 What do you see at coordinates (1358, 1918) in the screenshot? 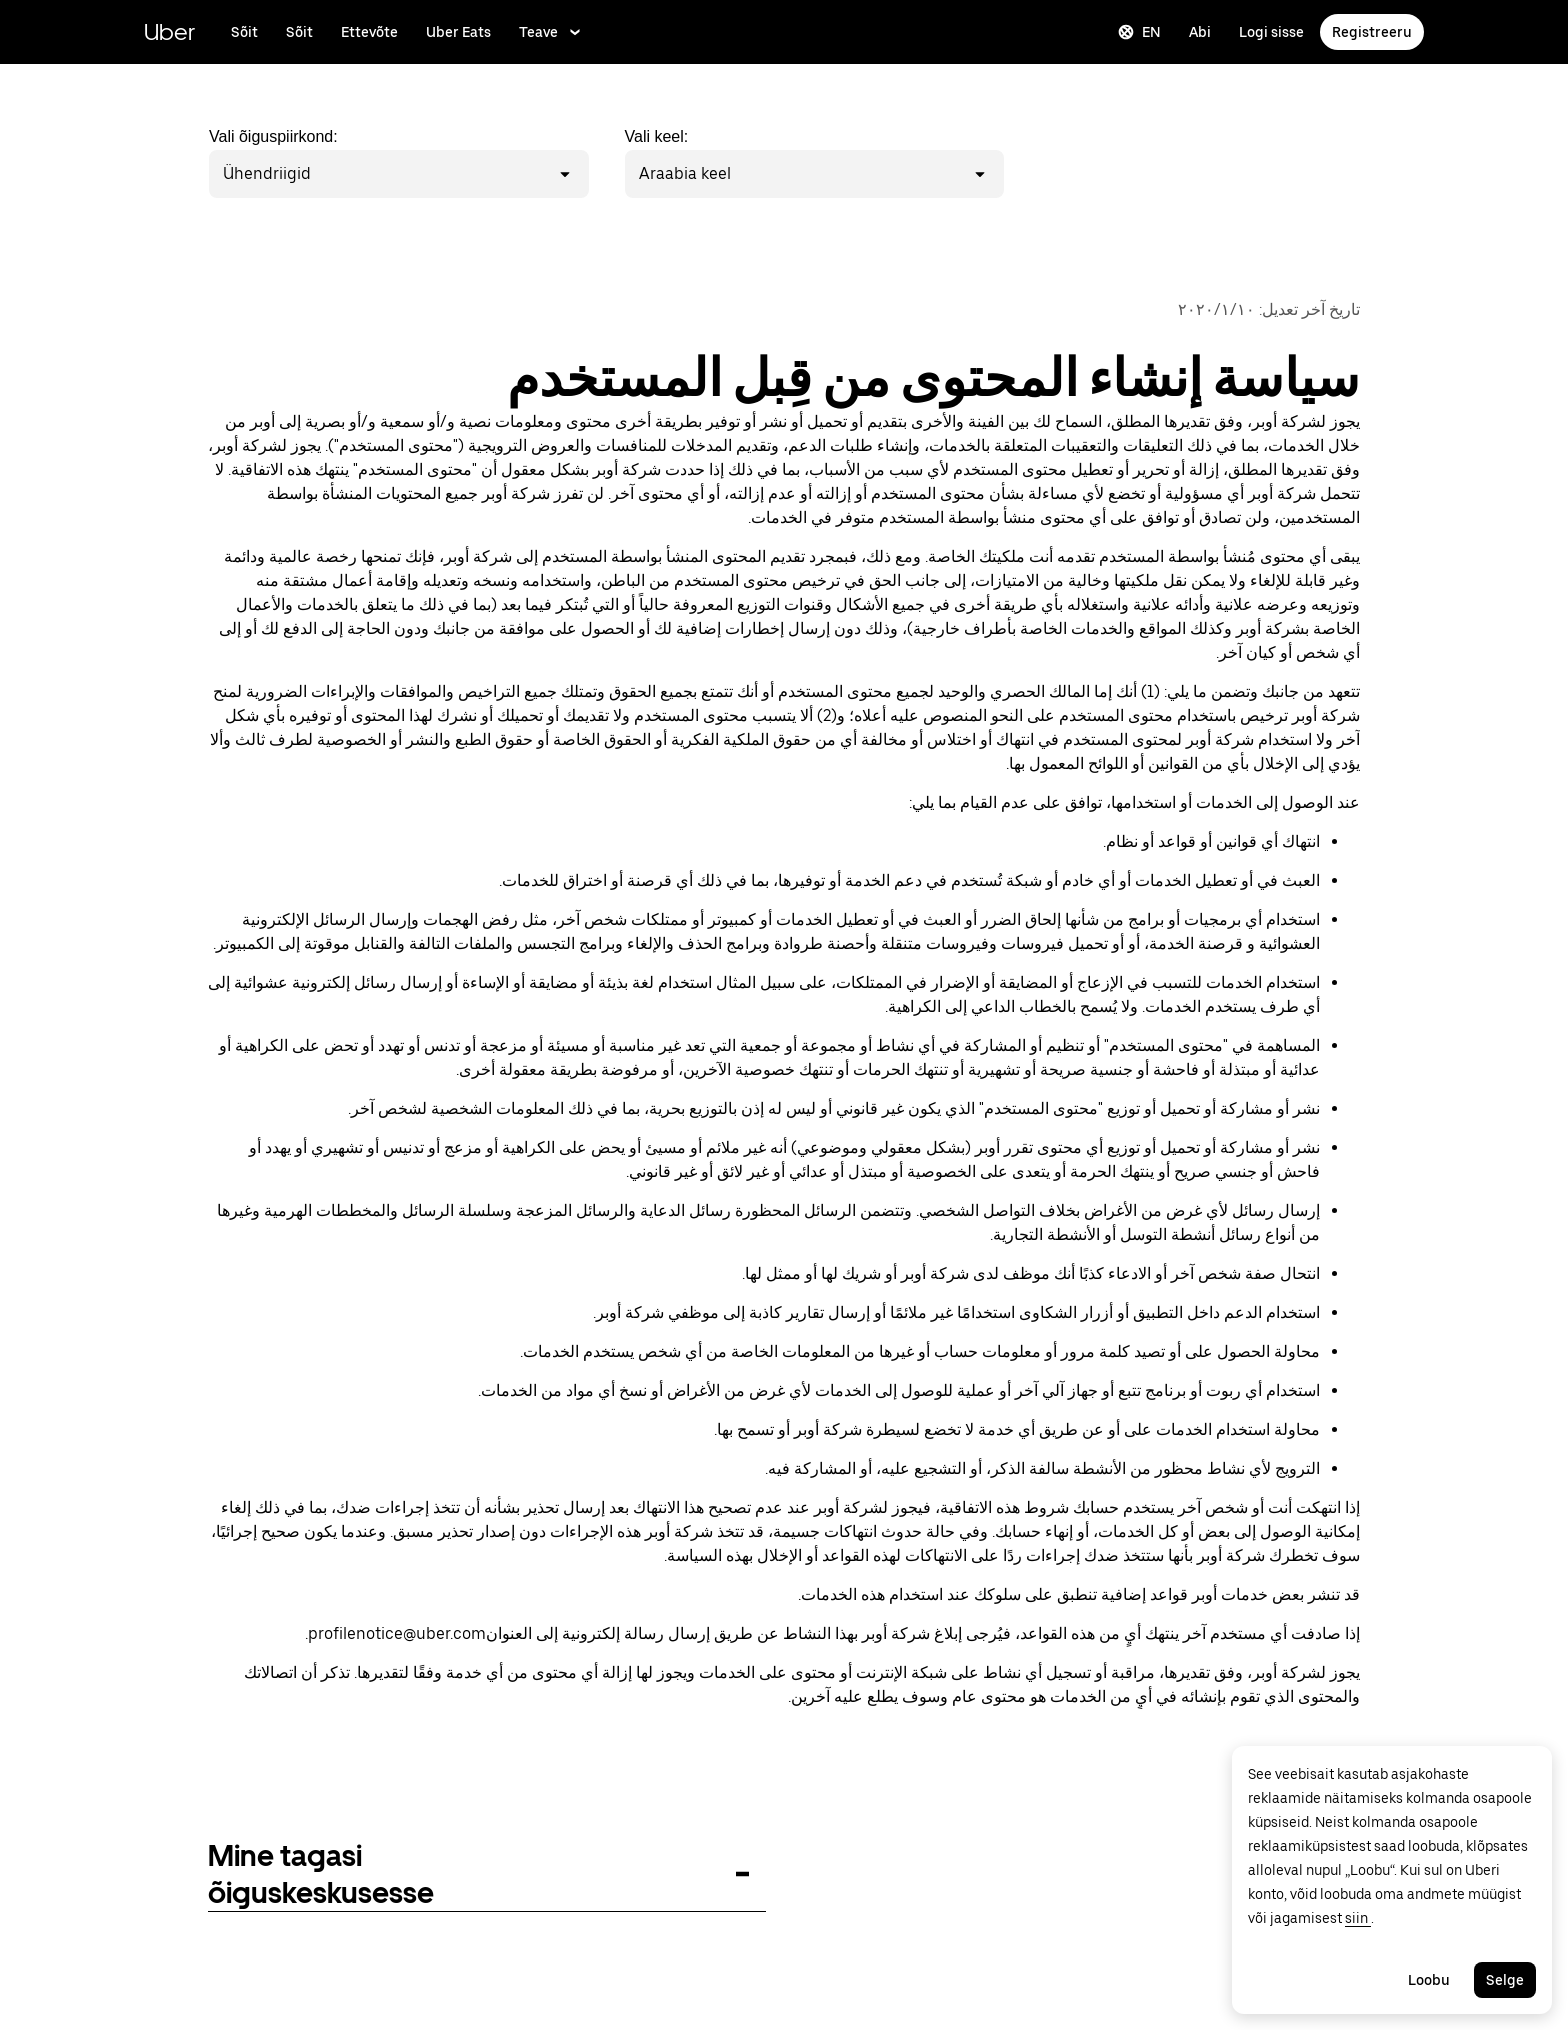
I see `siin` at bounding box center [1358, 1918].